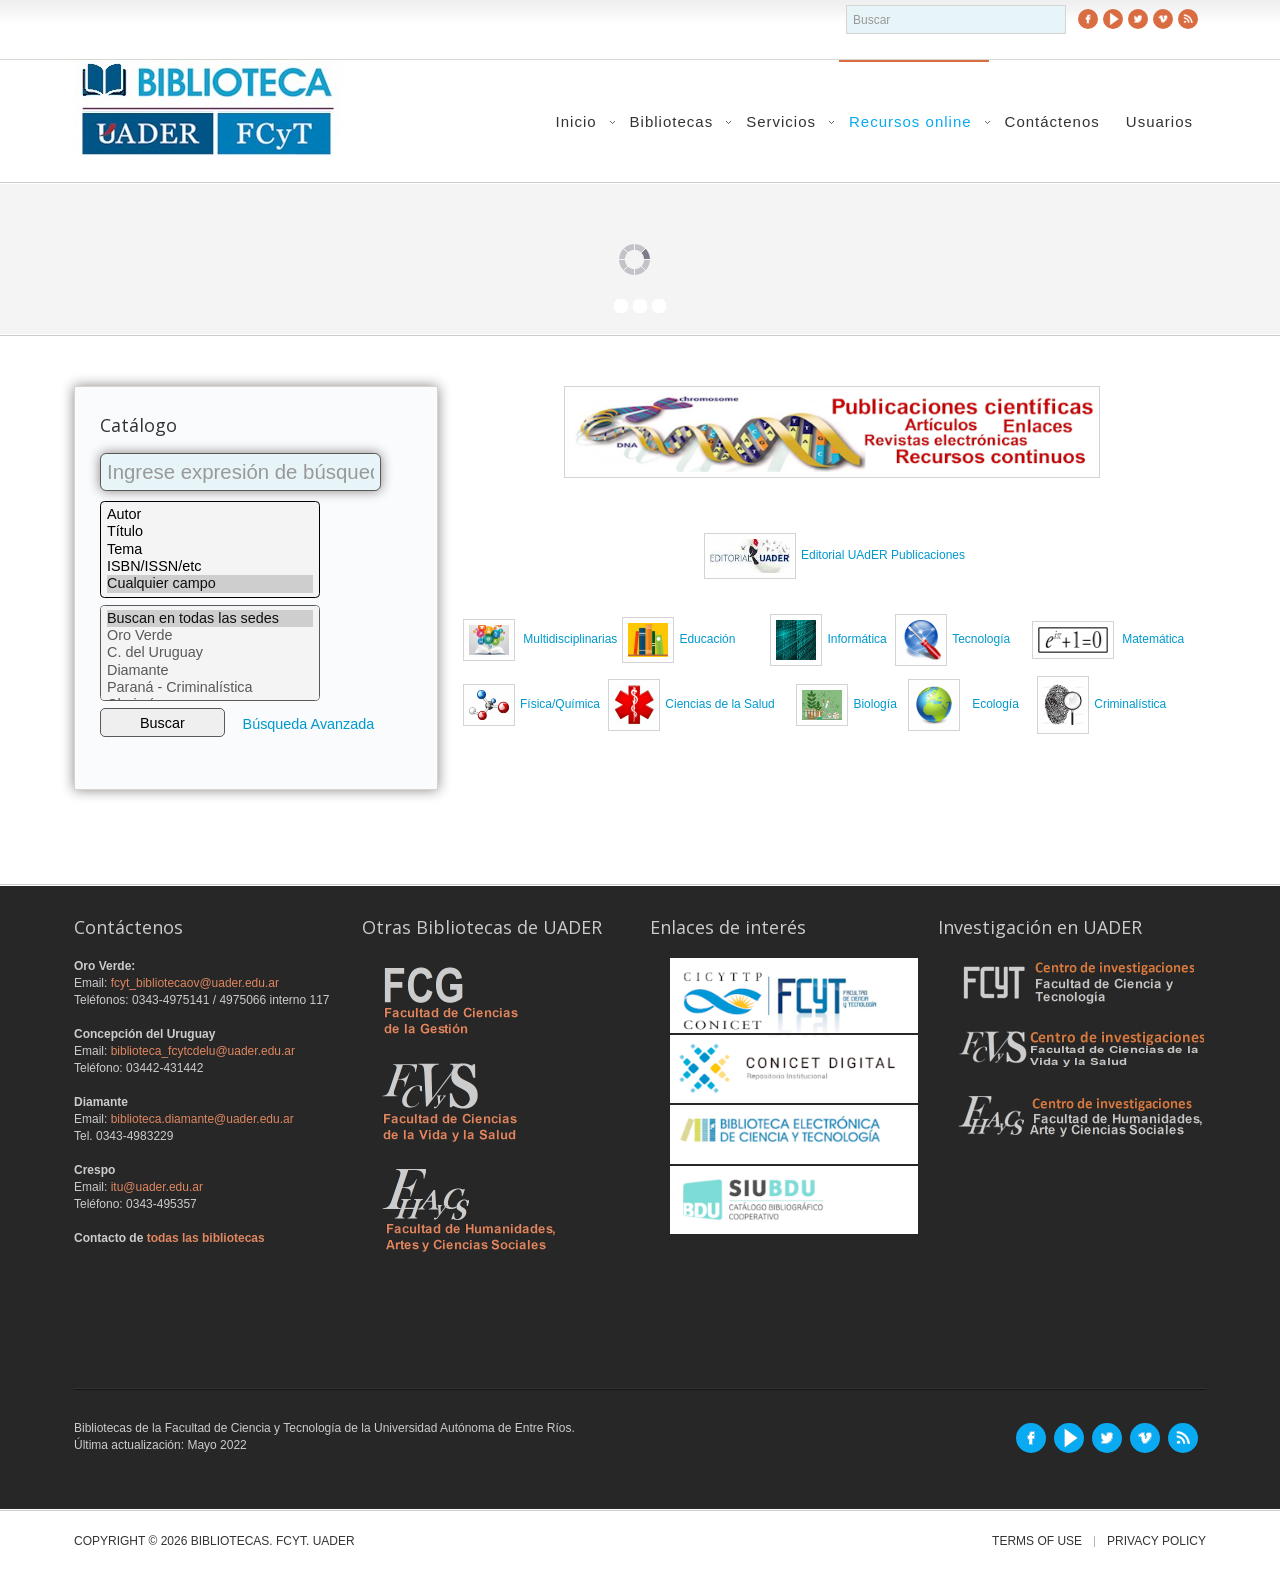 Image resolution: width=1280 pixels, height=1571 pixels. Describe the element at coordinates (719, 704) in the screenshot. I see `Ciencias de la Salud` at that location.